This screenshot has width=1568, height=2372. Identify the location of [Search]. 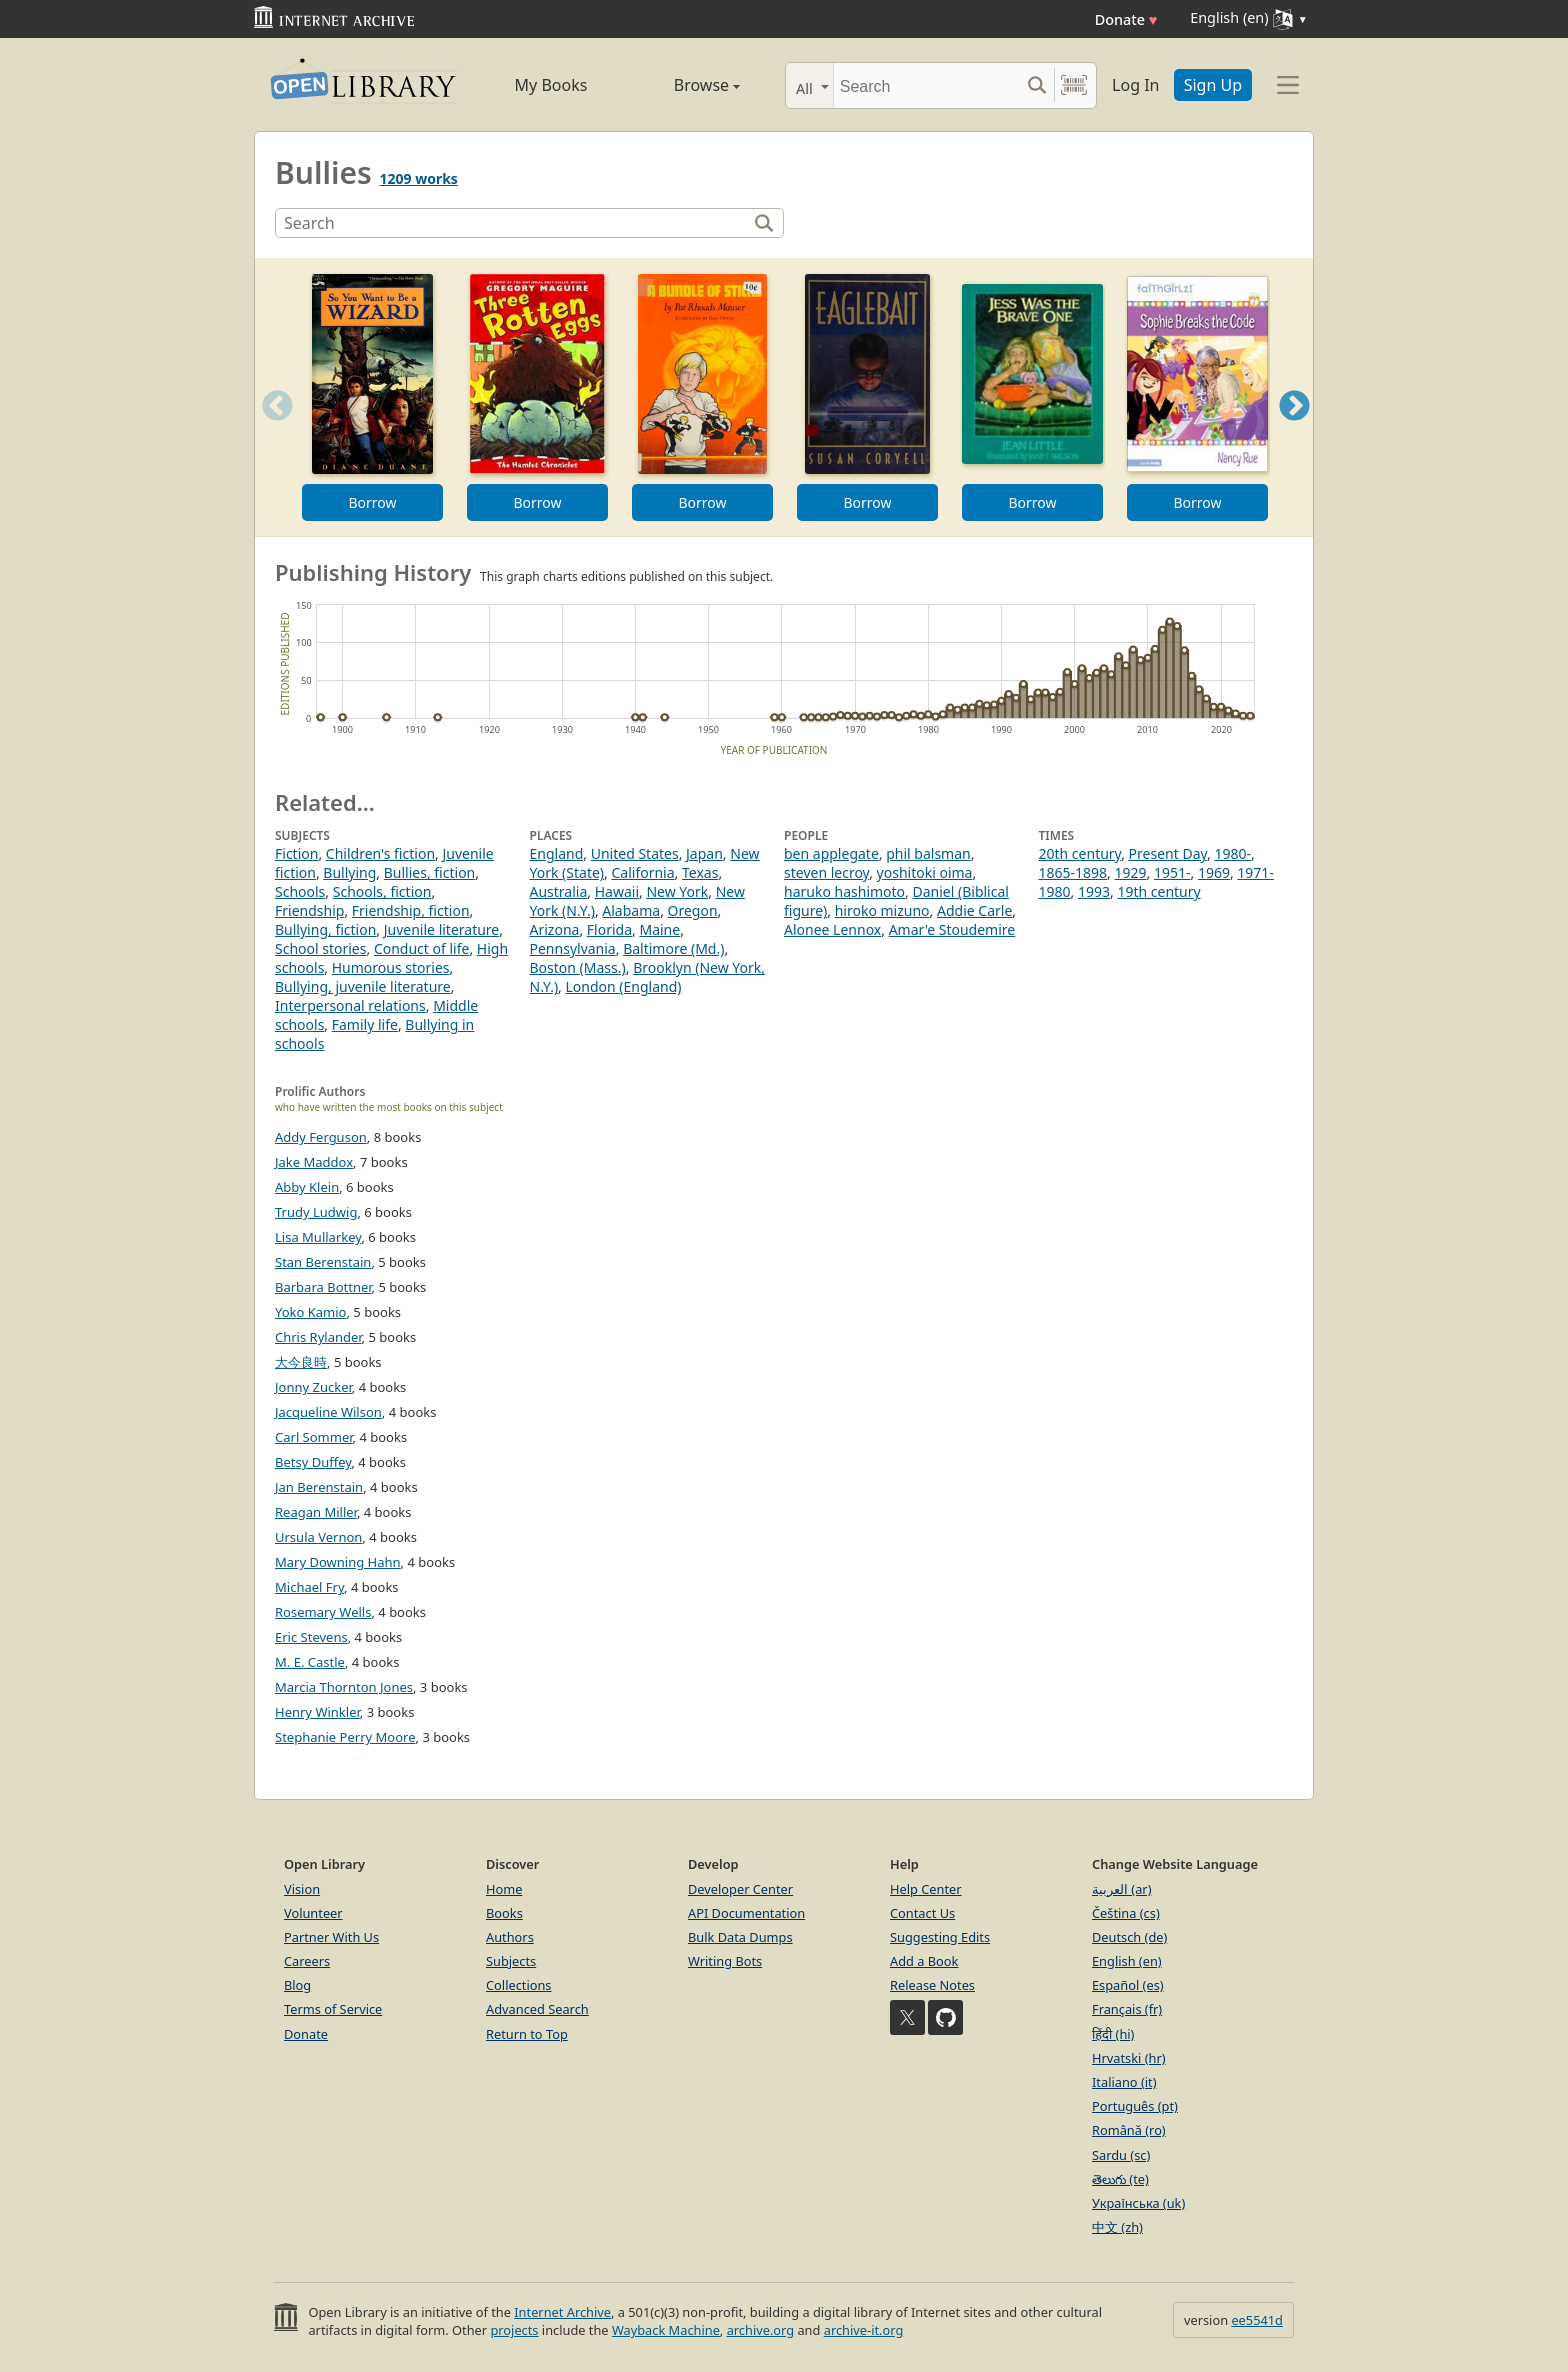
(926, 85).